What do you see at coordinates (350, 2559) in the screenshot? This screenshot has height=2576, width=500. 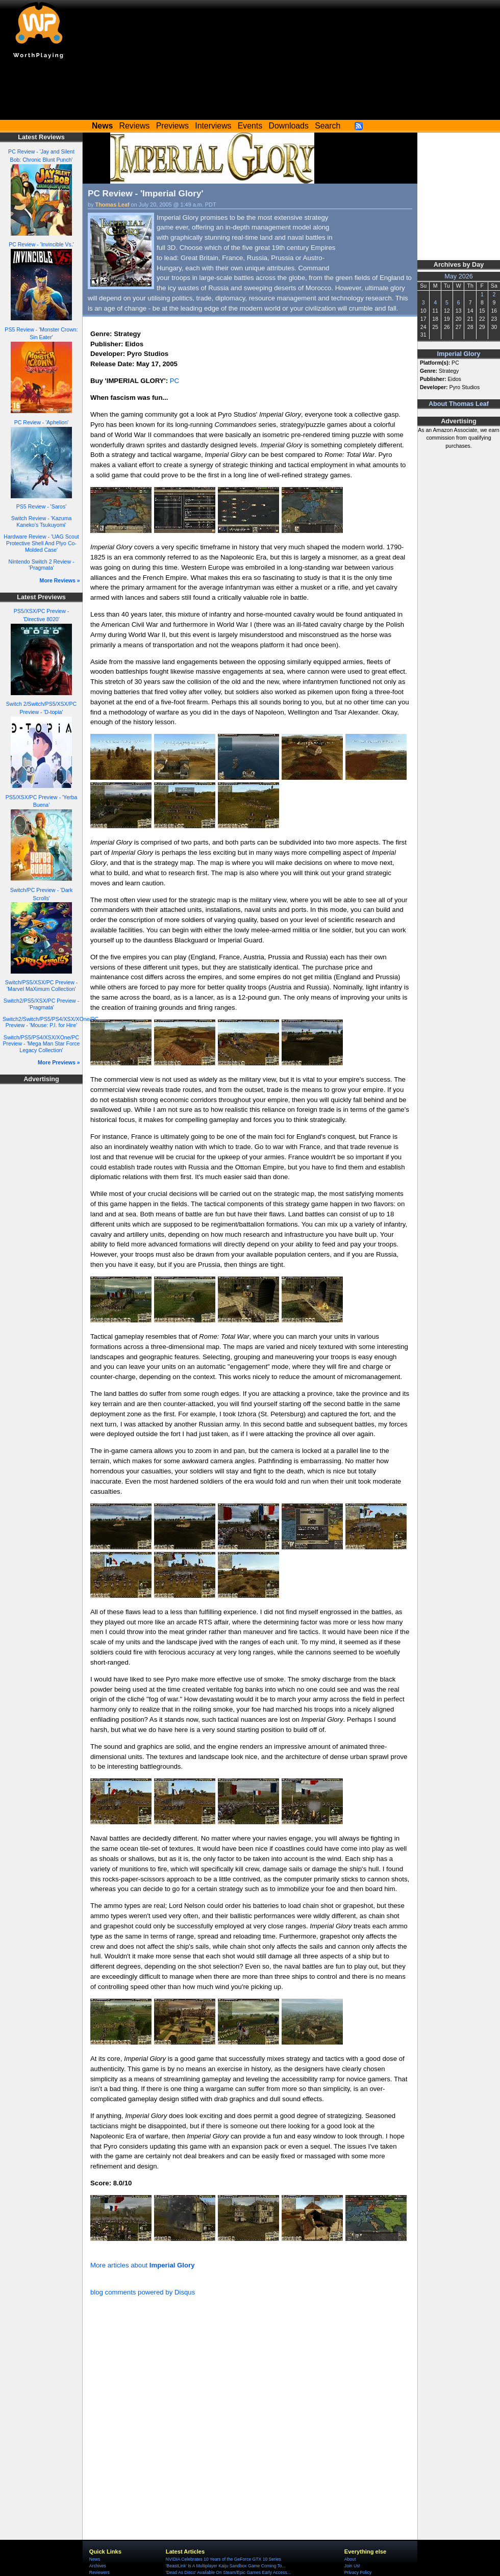 I see `About` at bounding box center [350, 2559].